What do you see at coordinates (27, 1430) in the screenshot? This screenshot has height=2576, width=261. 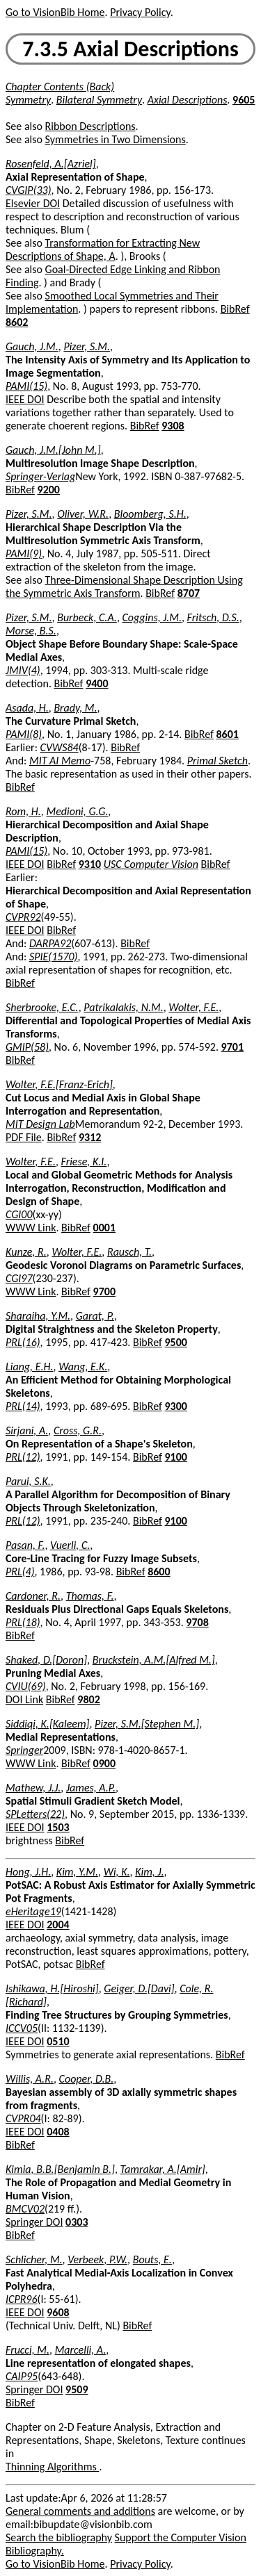 I see `Sirjani, A.` at bounding box center [27, 1430].